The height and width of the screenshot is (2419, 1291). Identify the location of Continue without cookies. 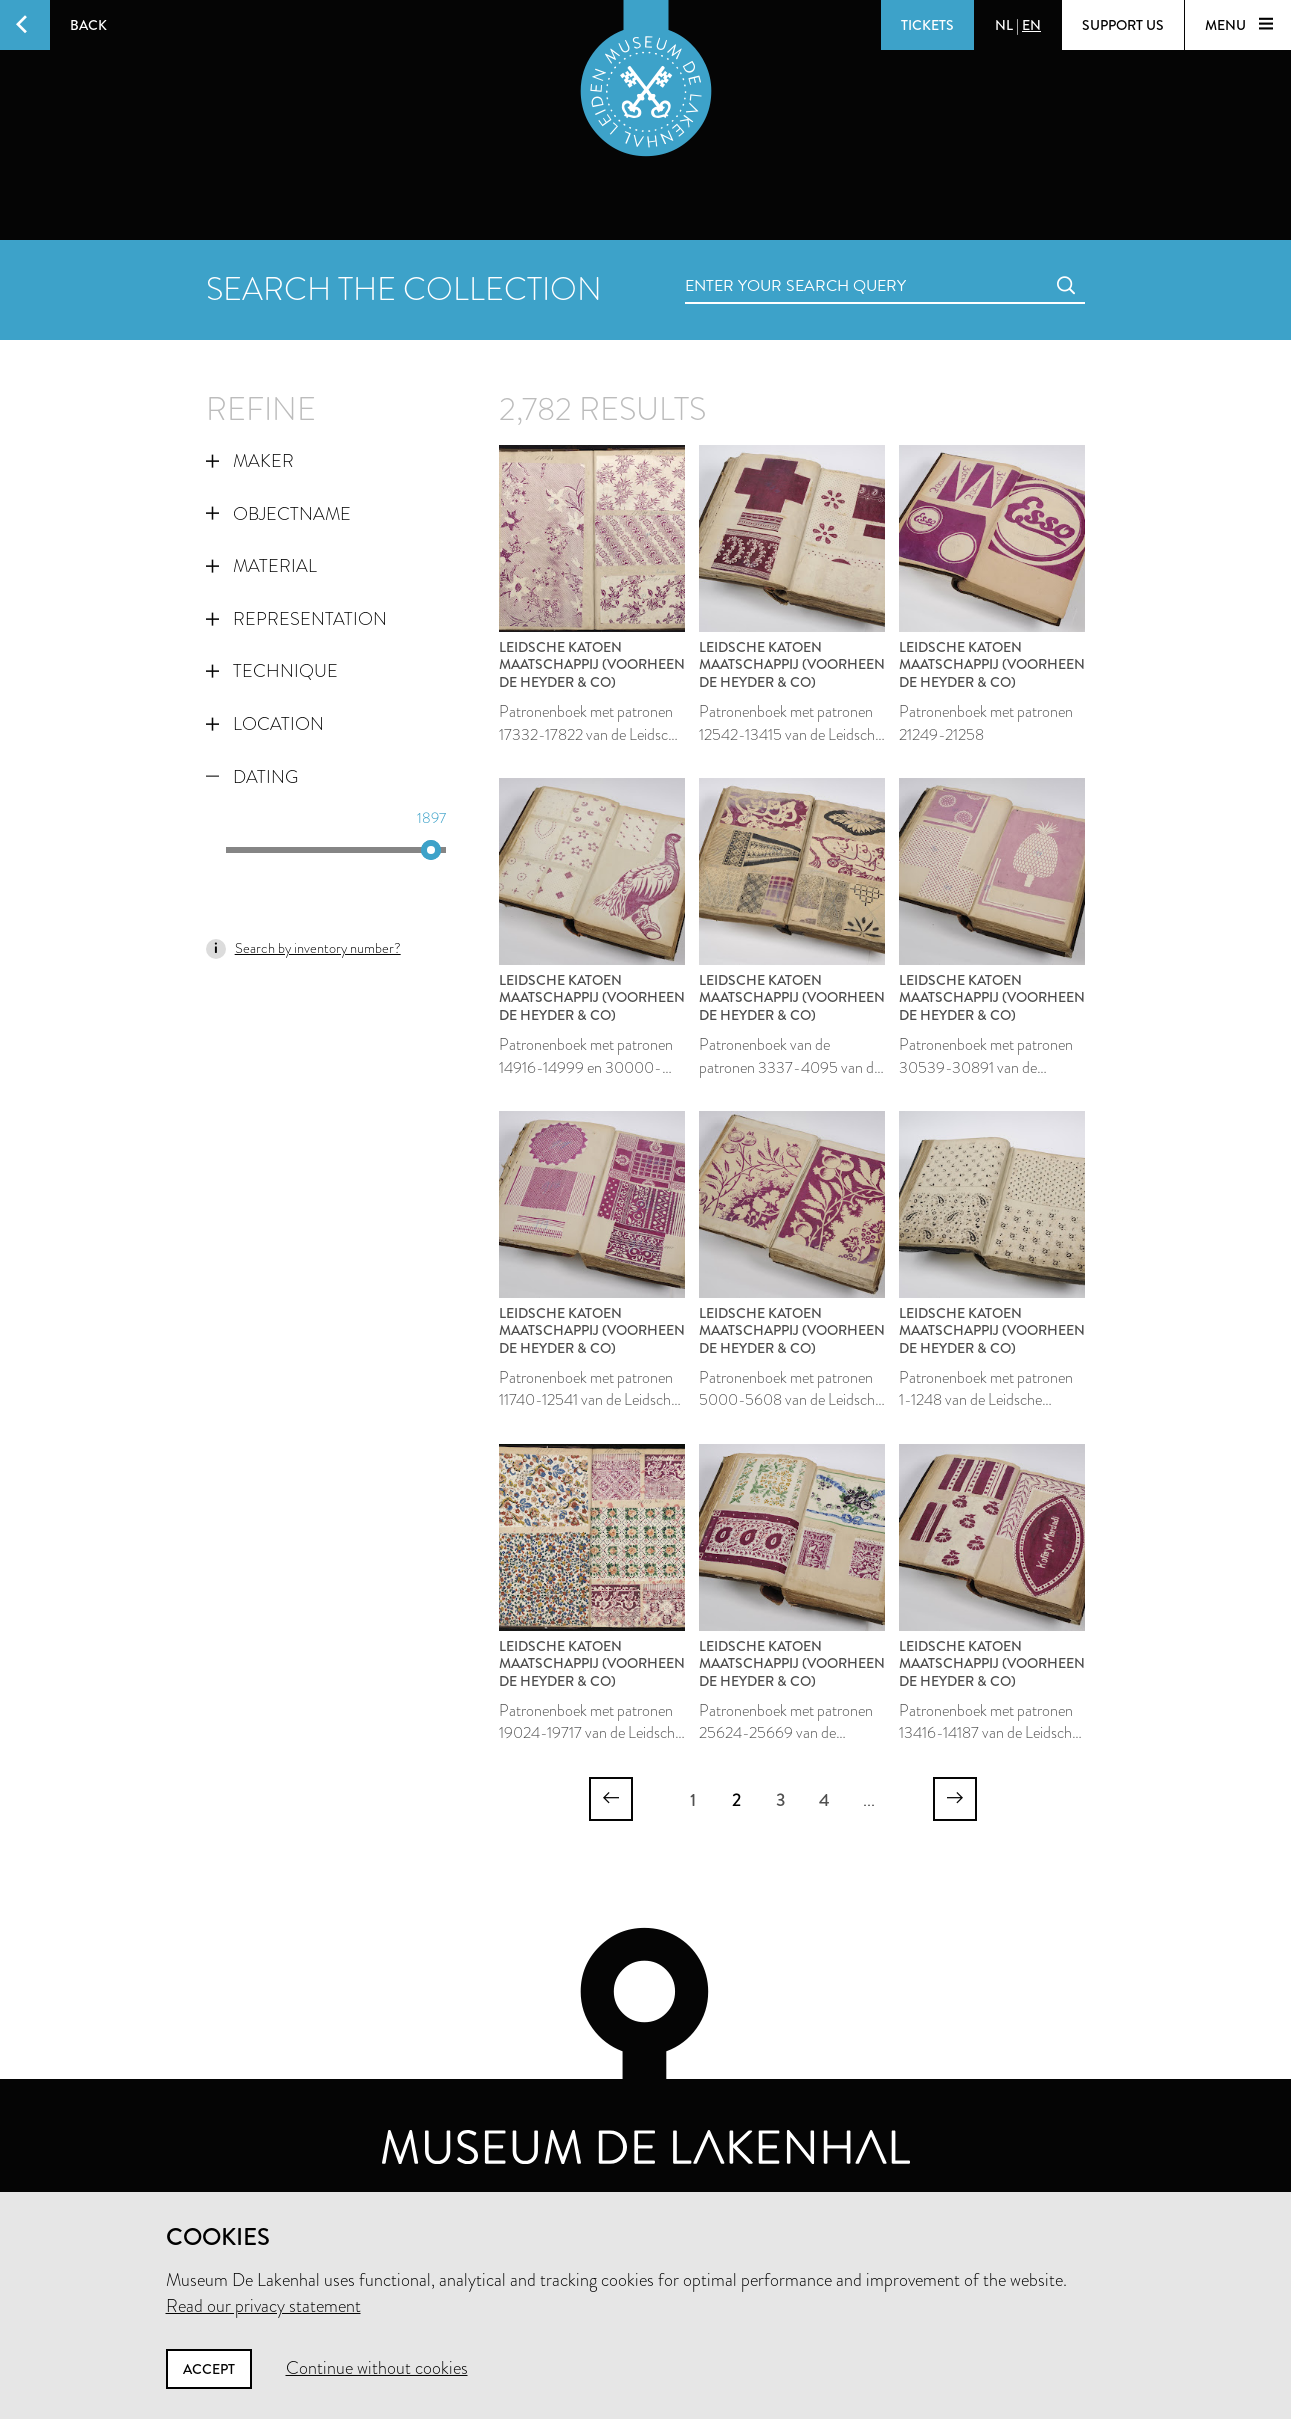
(377, 2368).